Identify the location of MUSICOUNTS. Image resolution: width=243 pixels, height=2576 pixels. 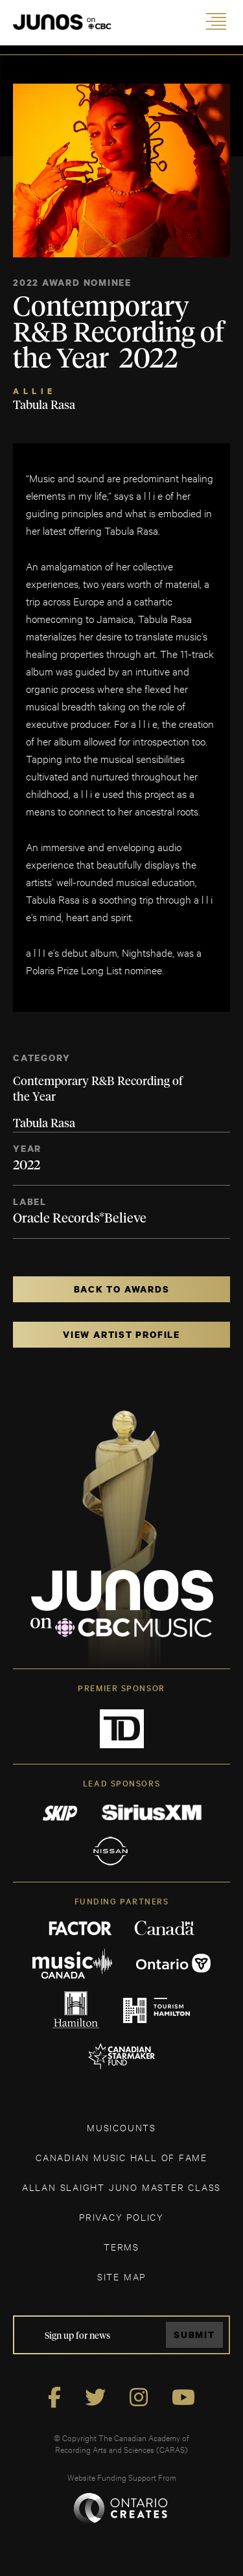
(121, 2127).